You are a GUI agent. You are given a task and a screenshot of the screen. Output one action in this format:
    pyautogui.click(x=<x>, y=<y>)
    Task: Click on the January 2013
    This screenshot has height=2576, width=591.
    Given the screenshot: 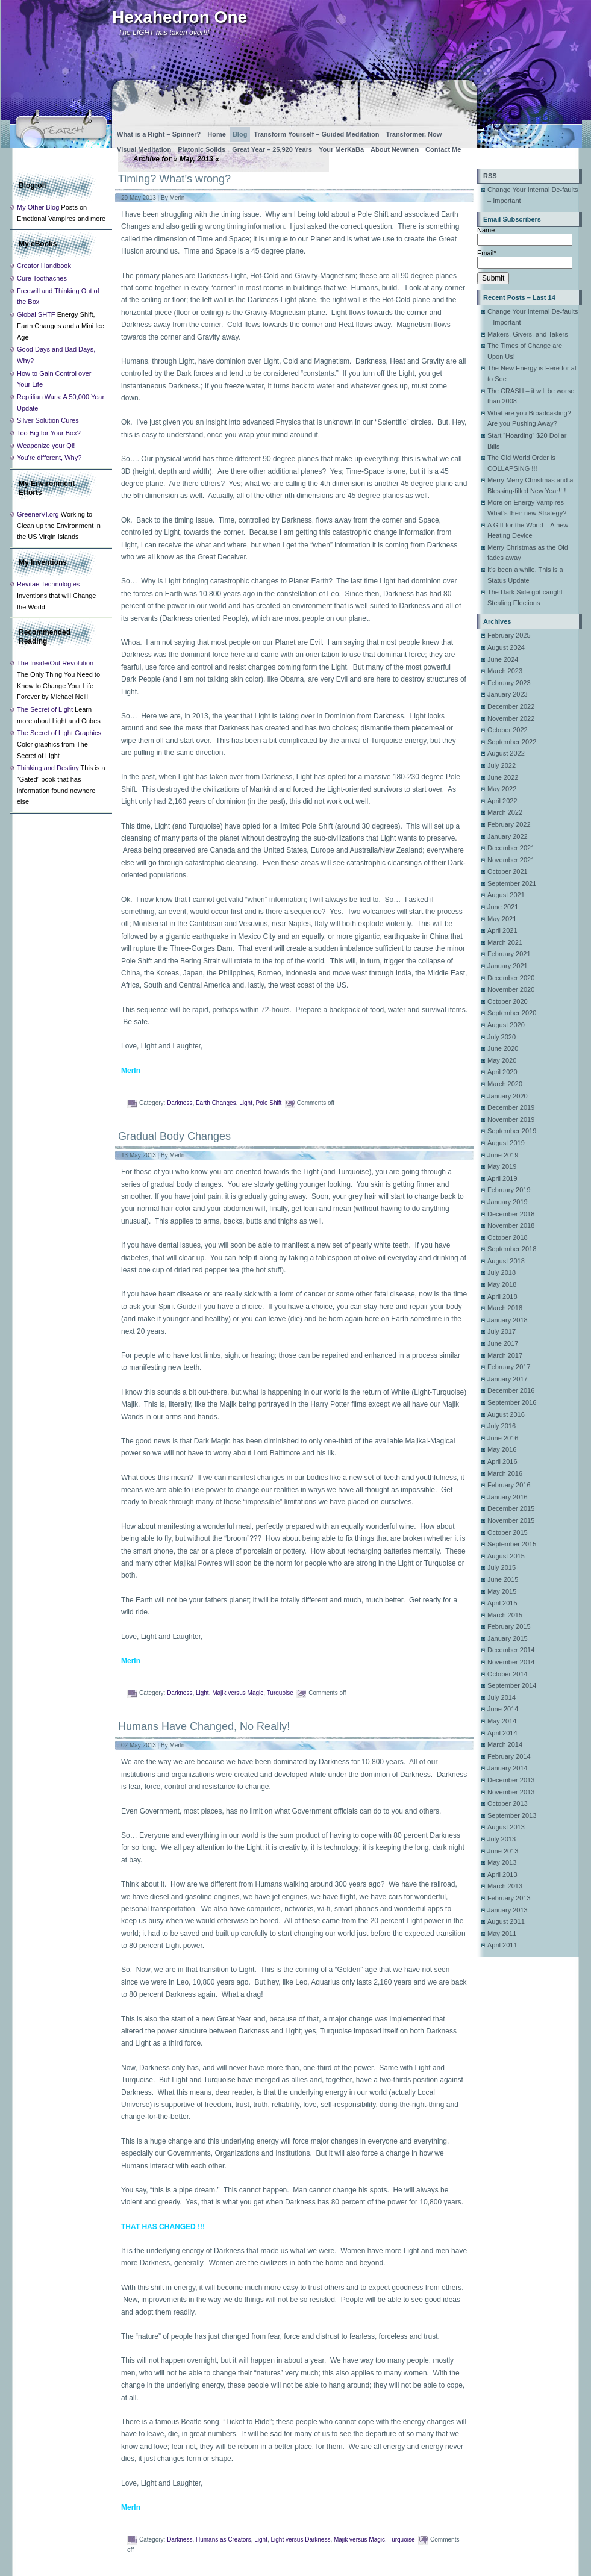 What is the action you would take?
    pyautogui.click(x=507, y=1910)
    